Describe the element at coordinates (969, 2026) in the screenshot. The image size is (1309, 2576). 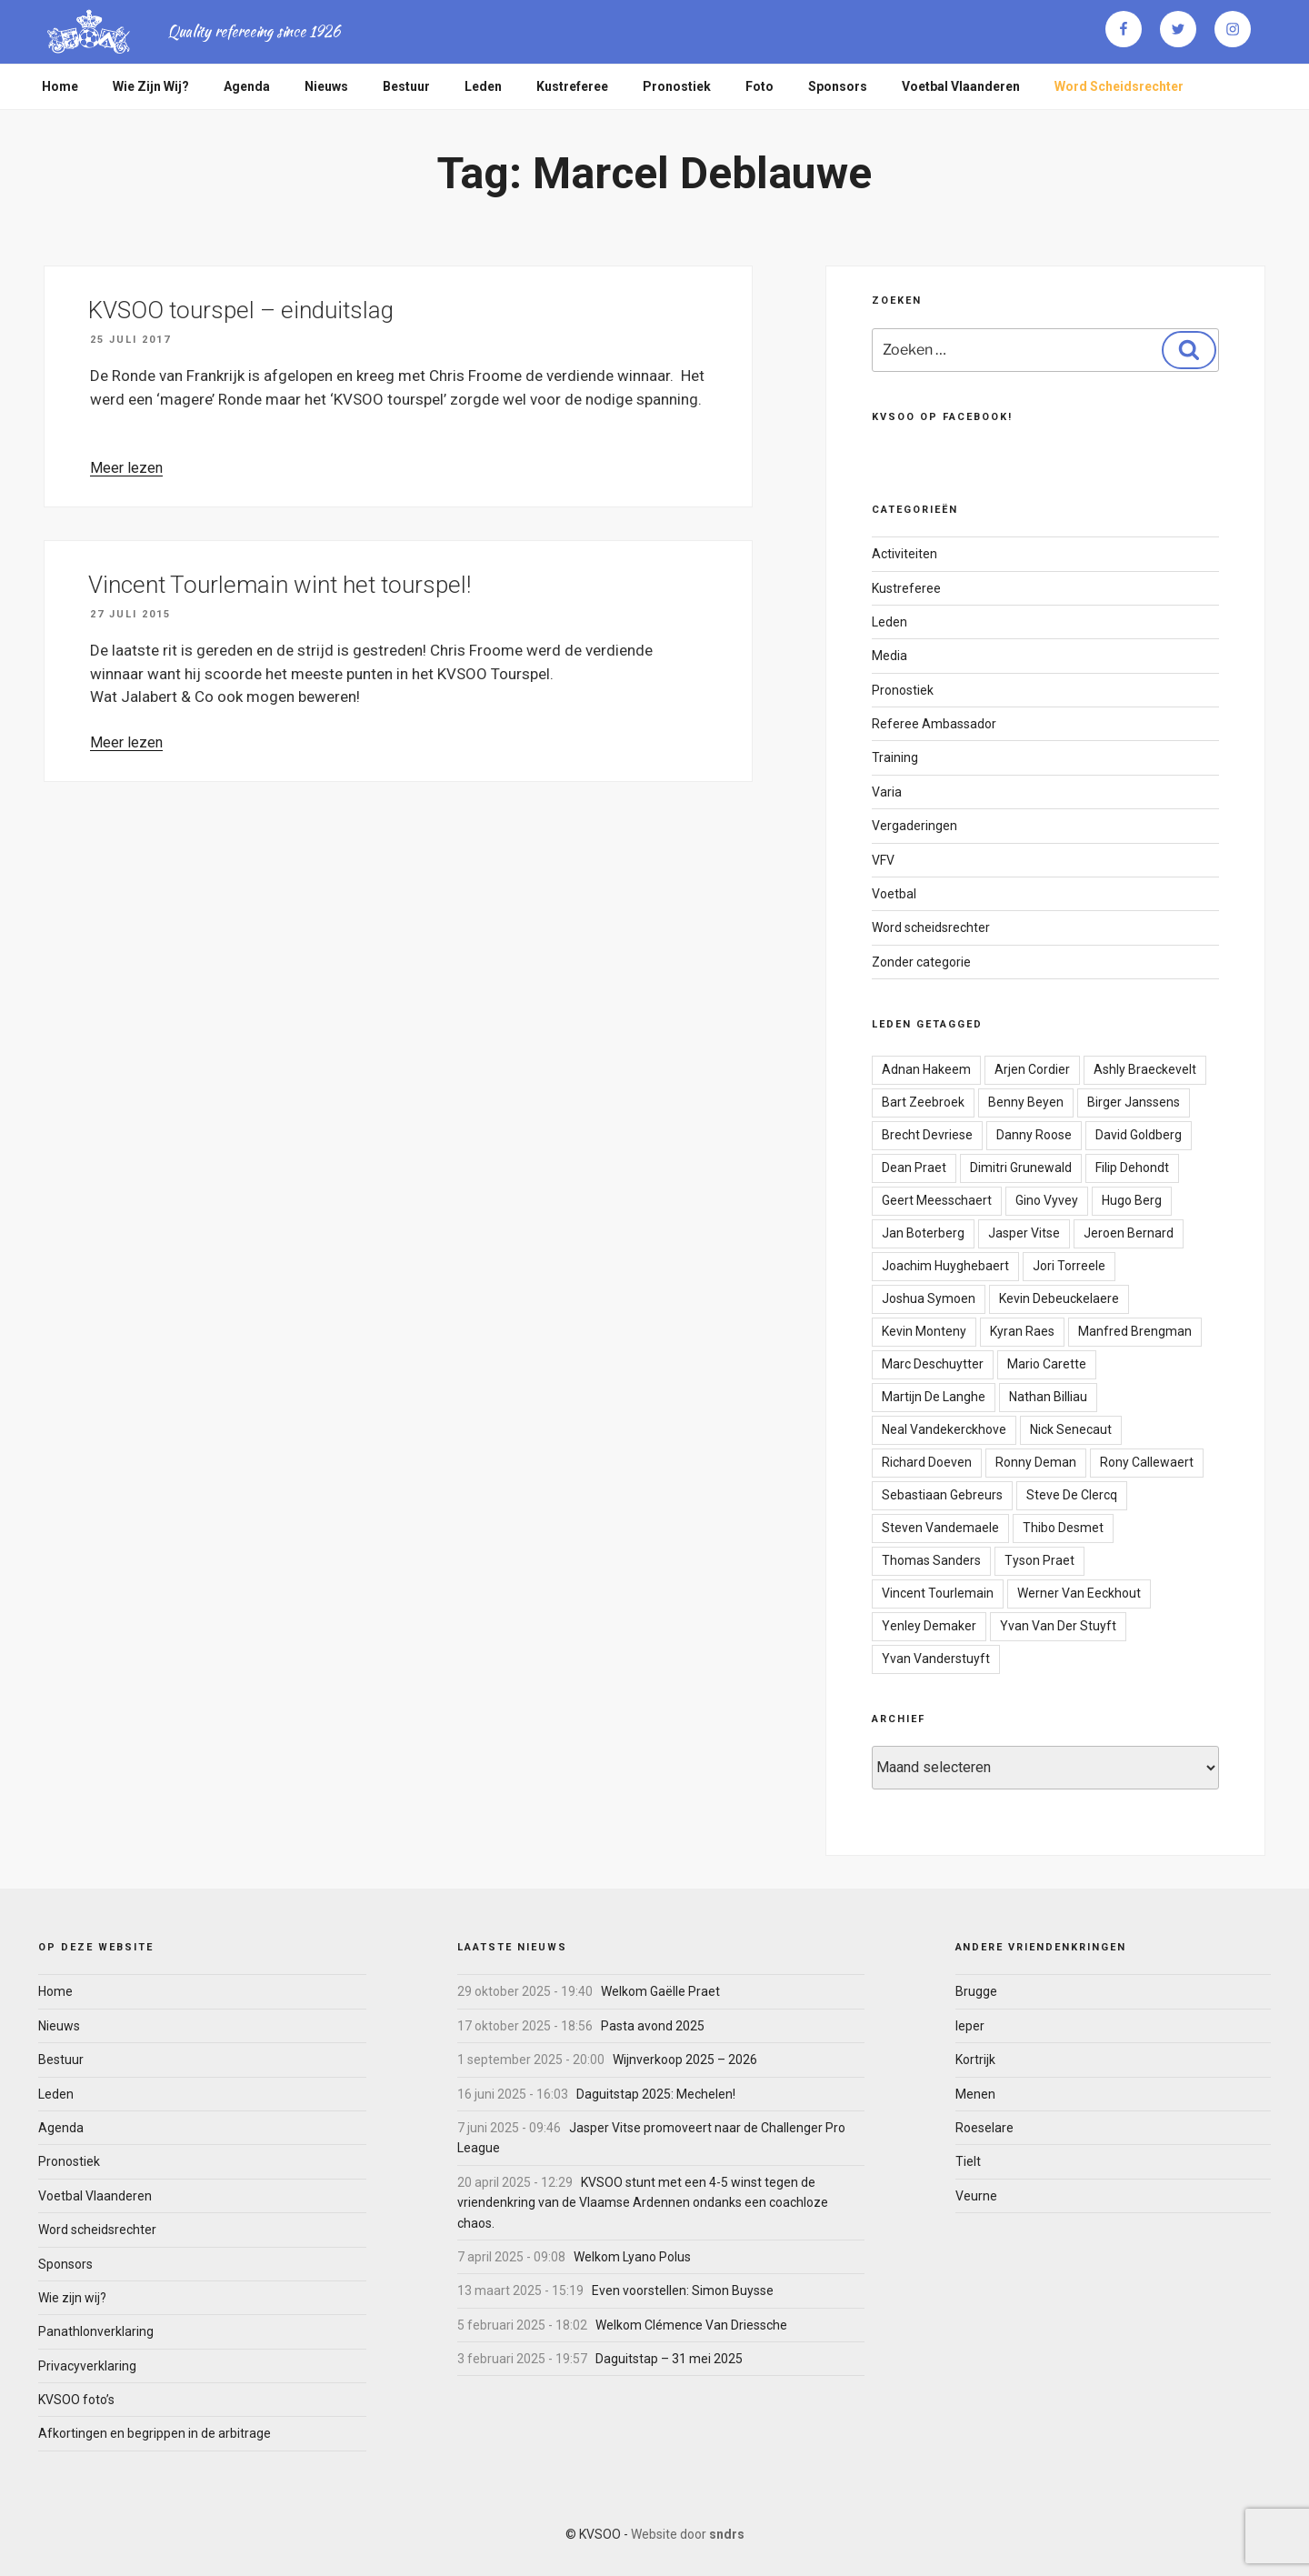
I see `Ieper` at that location.